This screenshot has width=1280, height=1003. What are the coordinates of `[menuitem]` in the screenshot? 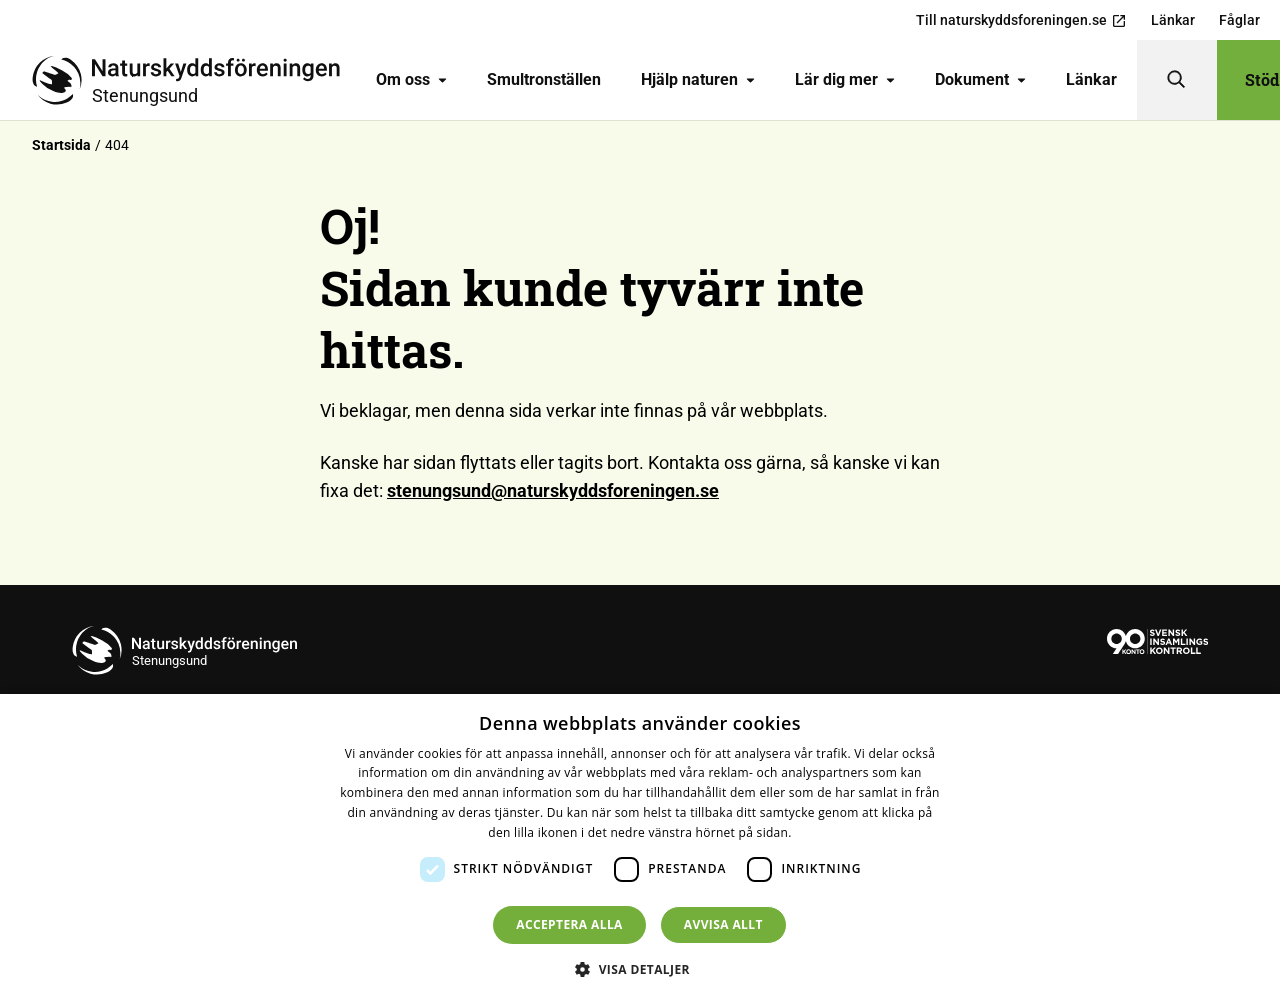 It's located at (411, 80).